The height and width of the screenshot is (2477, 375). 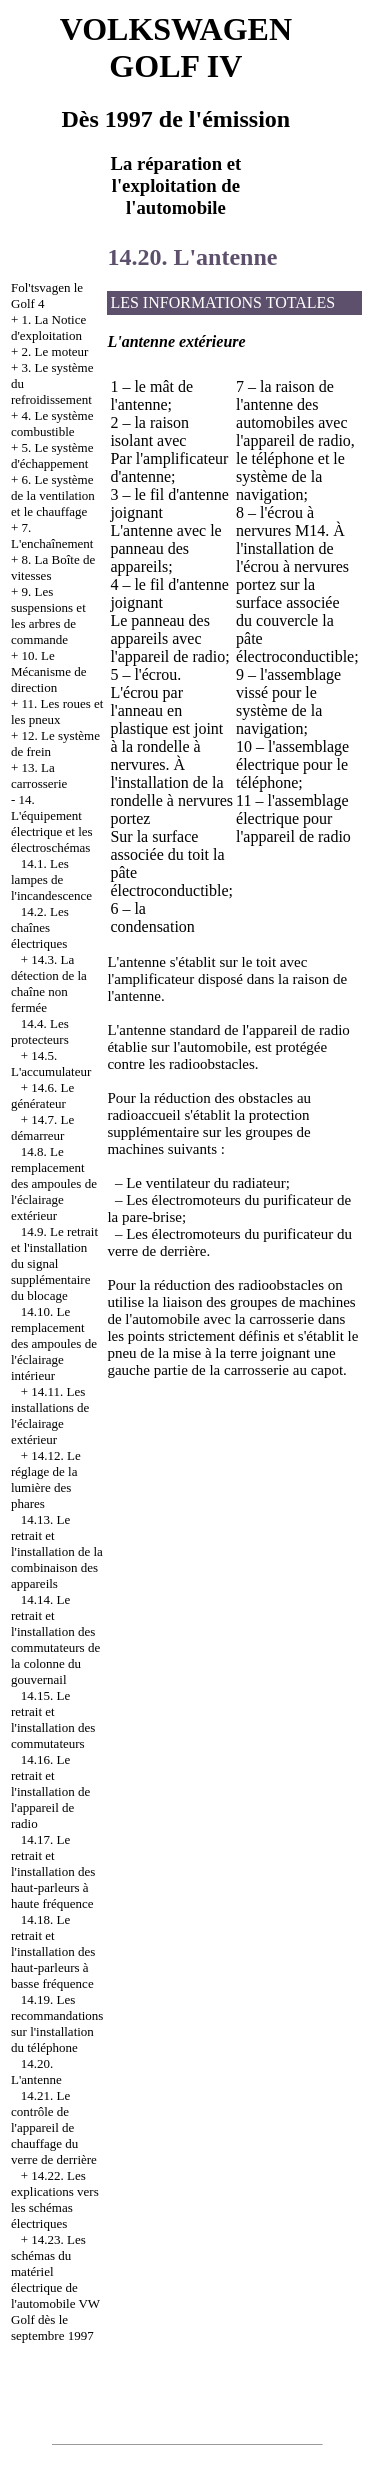 What do you see at coordinates (40, 1031) in the screenshot?
I see `14.4. Les protecteurs` at bounding box center [40, 1031].